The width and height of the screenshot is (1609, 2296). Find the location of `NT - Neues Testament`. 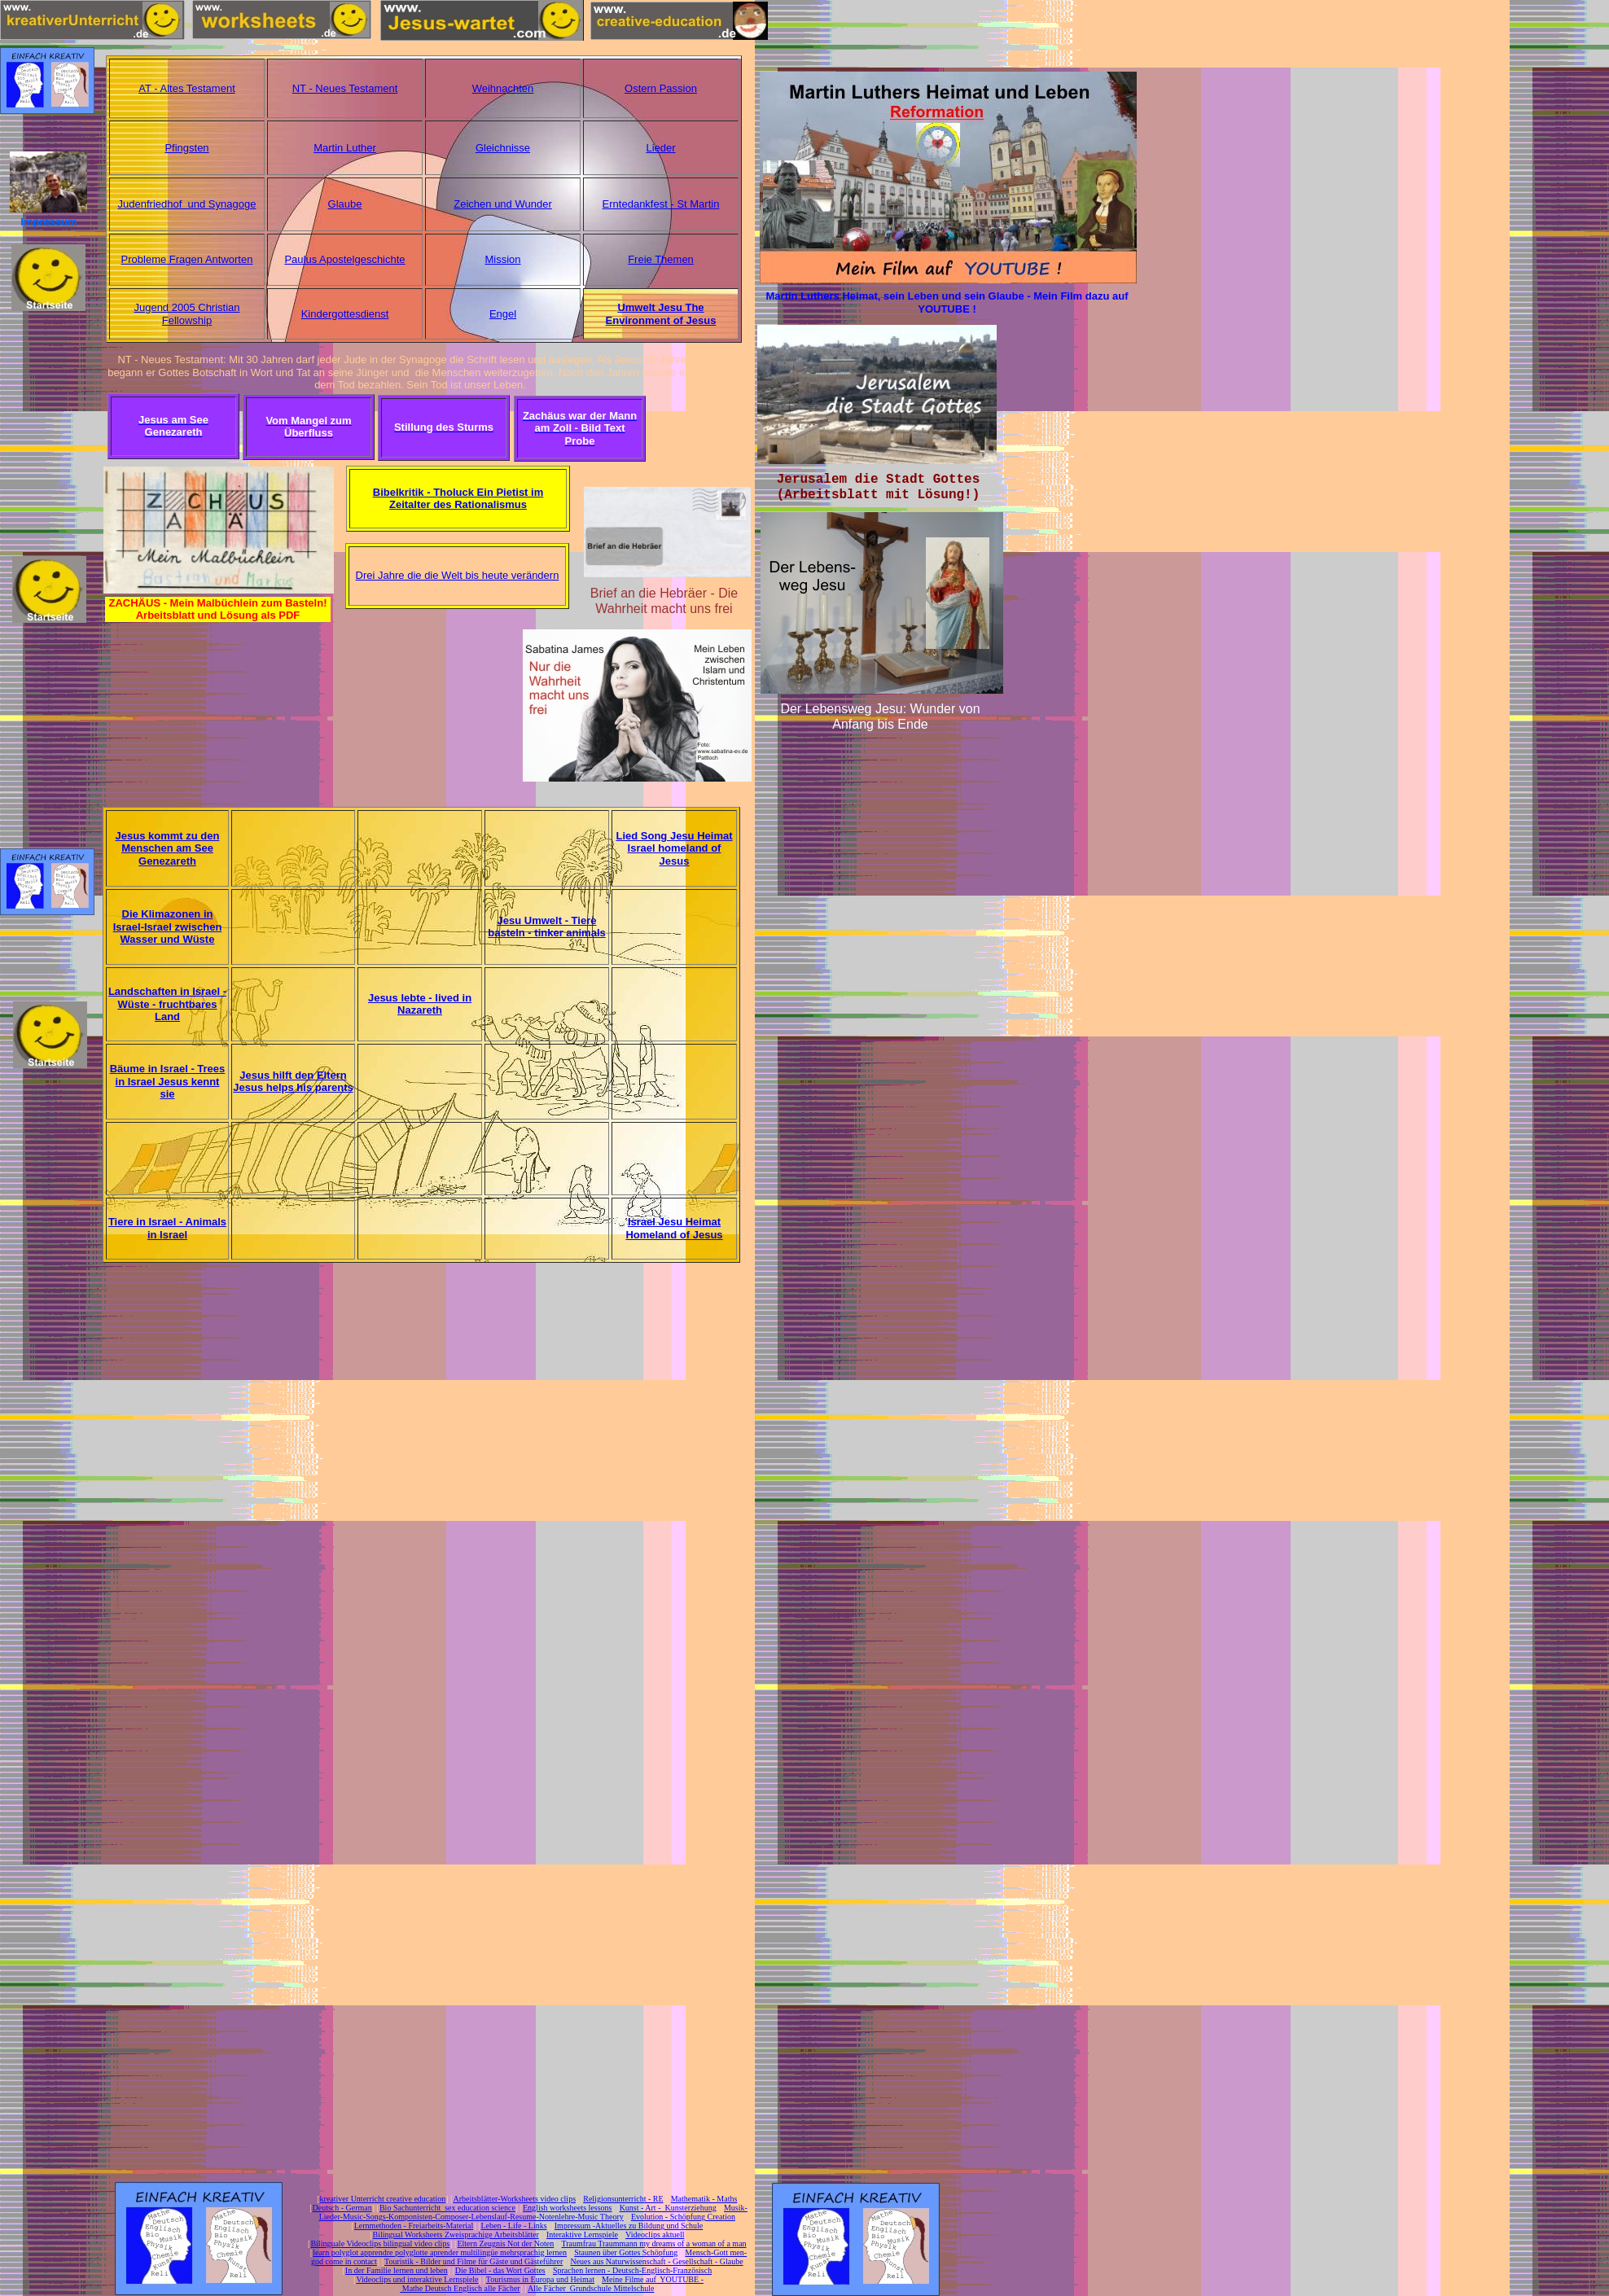

NT - Neues Testament is located at coordinates (345, 88).